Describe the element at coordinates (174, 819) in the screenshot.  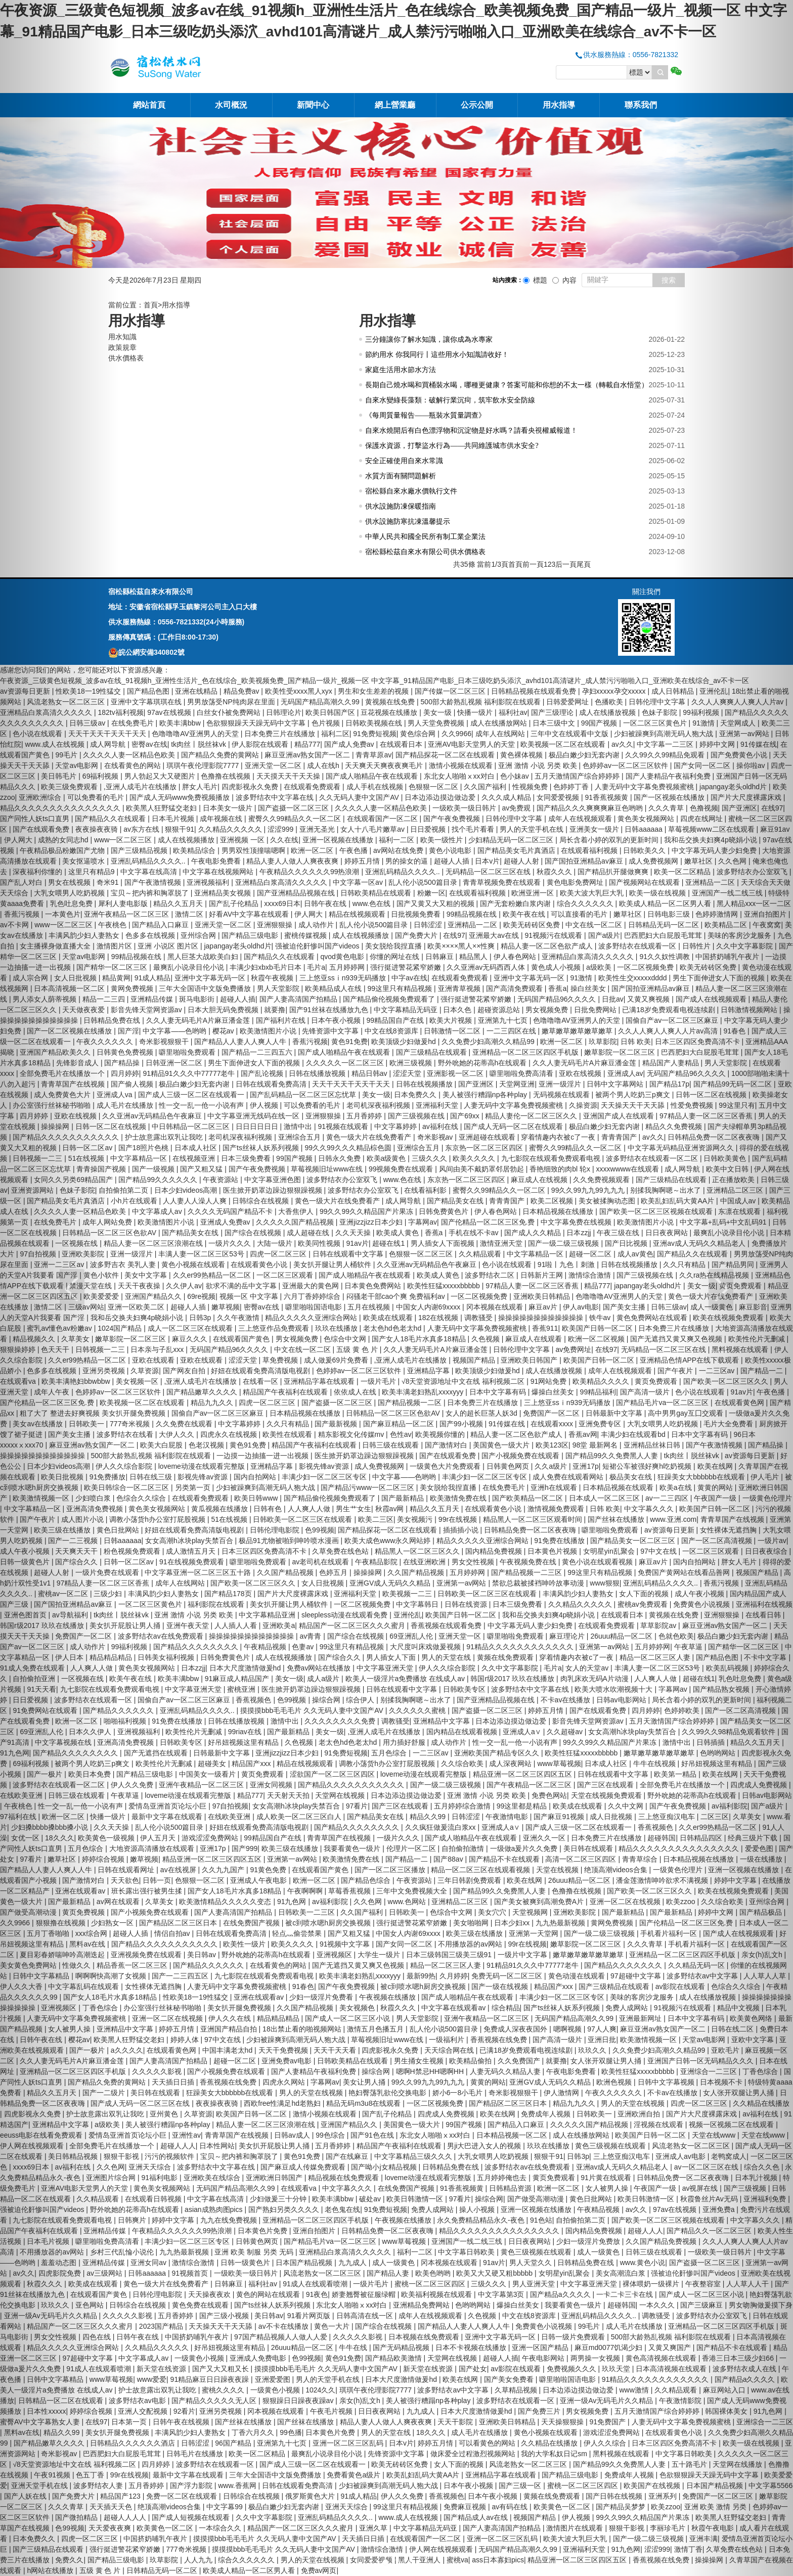
I see `日本毛片视频` at that location.